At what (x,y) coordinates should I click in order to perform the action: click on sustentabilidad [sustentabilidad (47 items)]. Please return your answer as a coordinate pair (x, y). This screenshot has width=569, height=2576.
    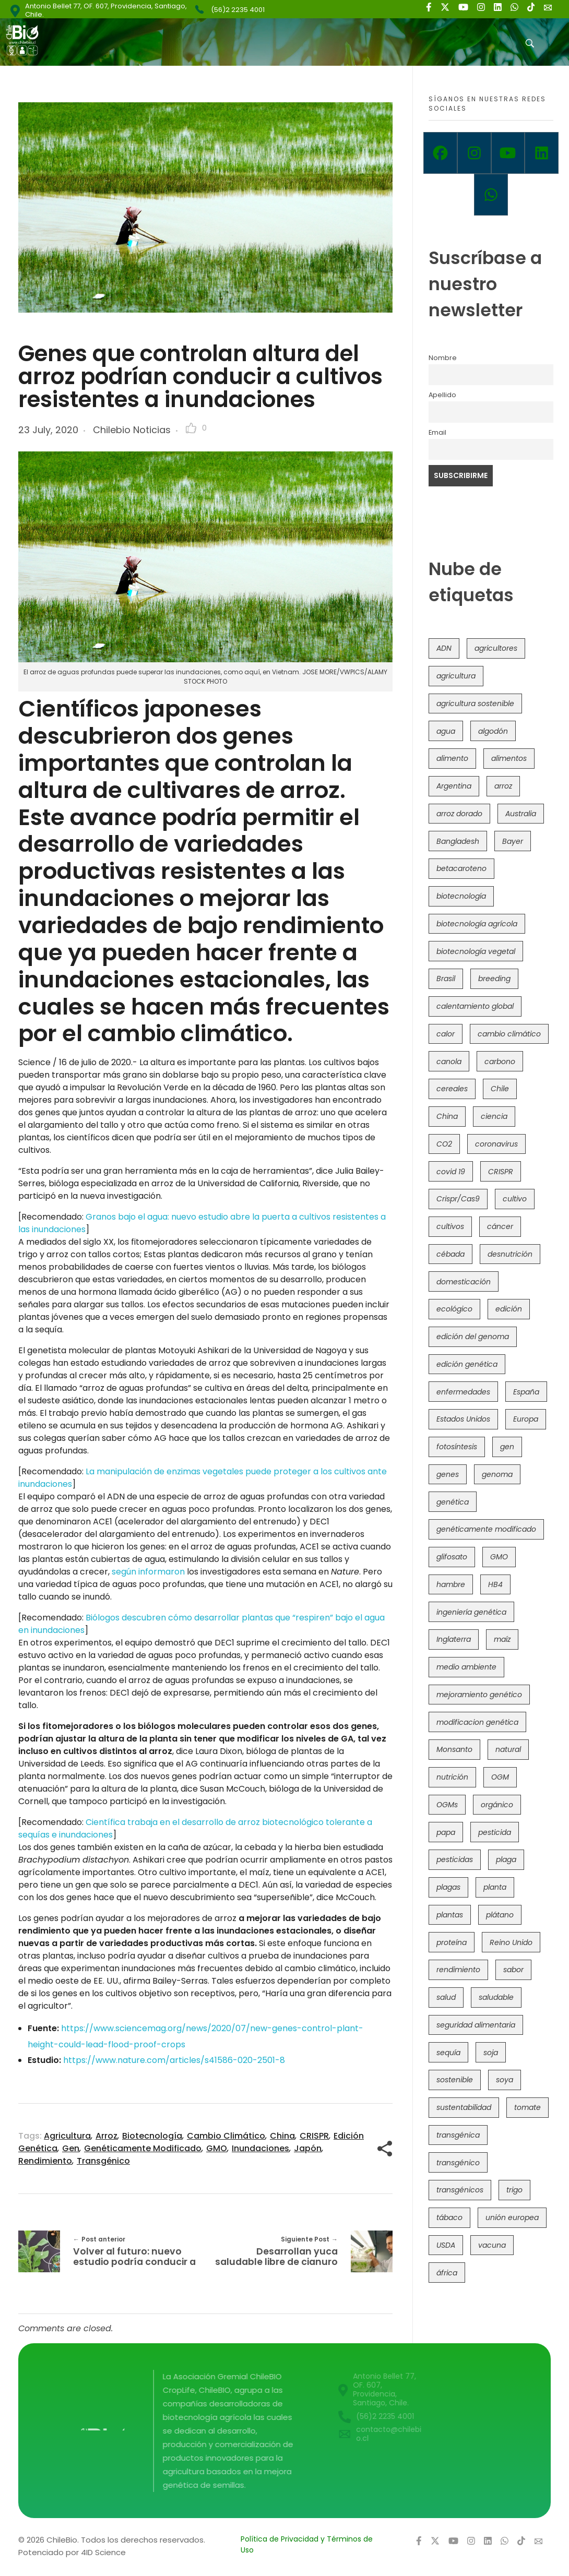
    Looking at the image, I should click on (463, 2107).